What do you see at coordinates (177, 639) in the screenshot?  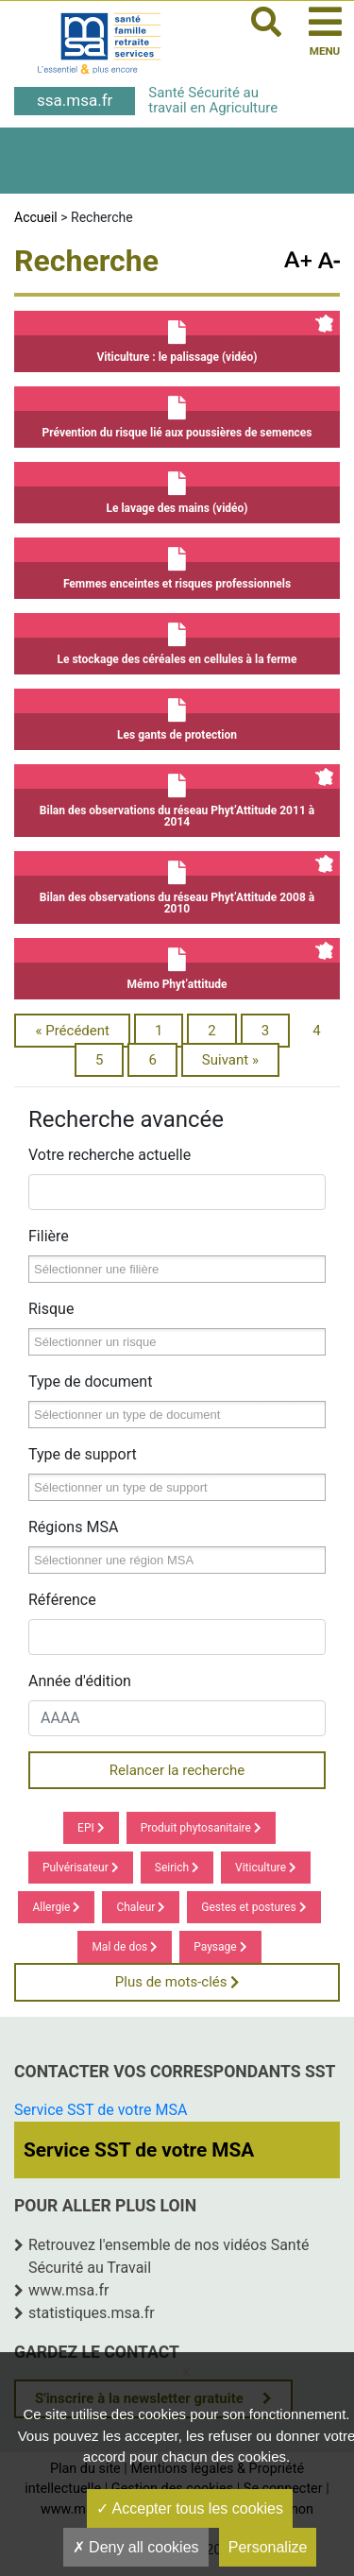 I see `Le stockage des céréales en cellules à la ferme` at bounding box center [177, 639].